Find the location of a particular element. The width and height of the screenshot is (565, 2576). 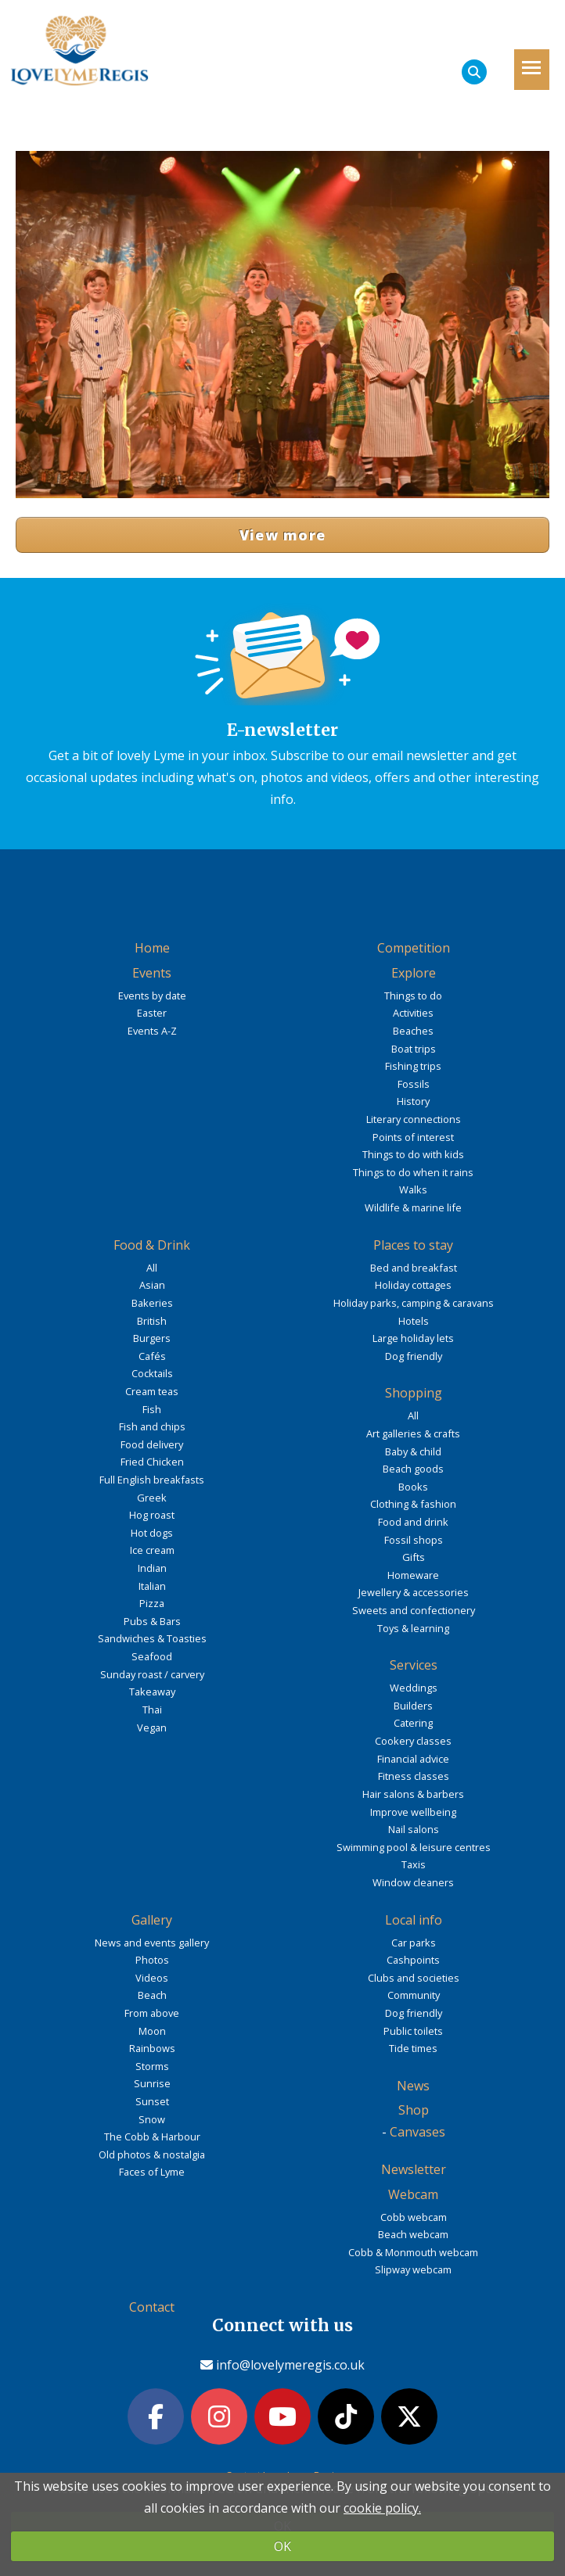

Holiday parks, camping & caravans is located at coordinates (413, 1303).